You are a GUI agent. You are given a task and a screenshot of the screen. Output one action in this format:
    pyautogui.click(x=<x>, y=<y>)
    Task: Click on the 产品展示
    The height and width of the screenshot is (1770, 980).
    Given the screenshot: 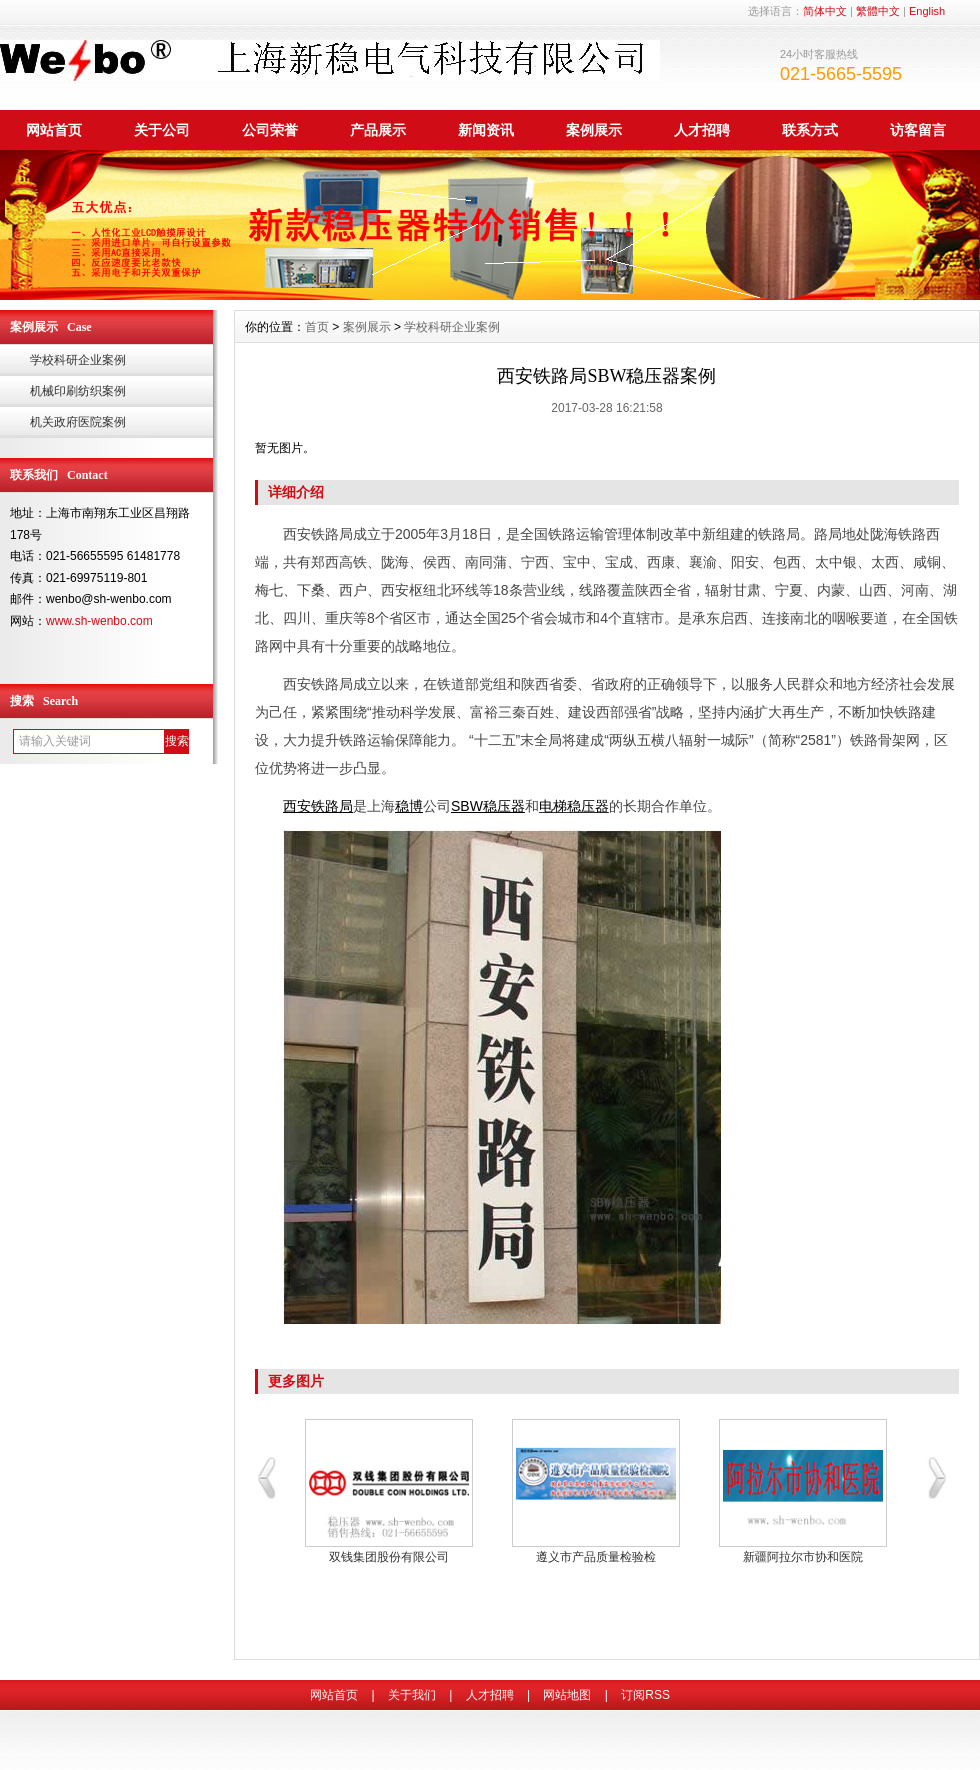 What is the action you would take?
    pyautogui.click(x=378, y=130)
    